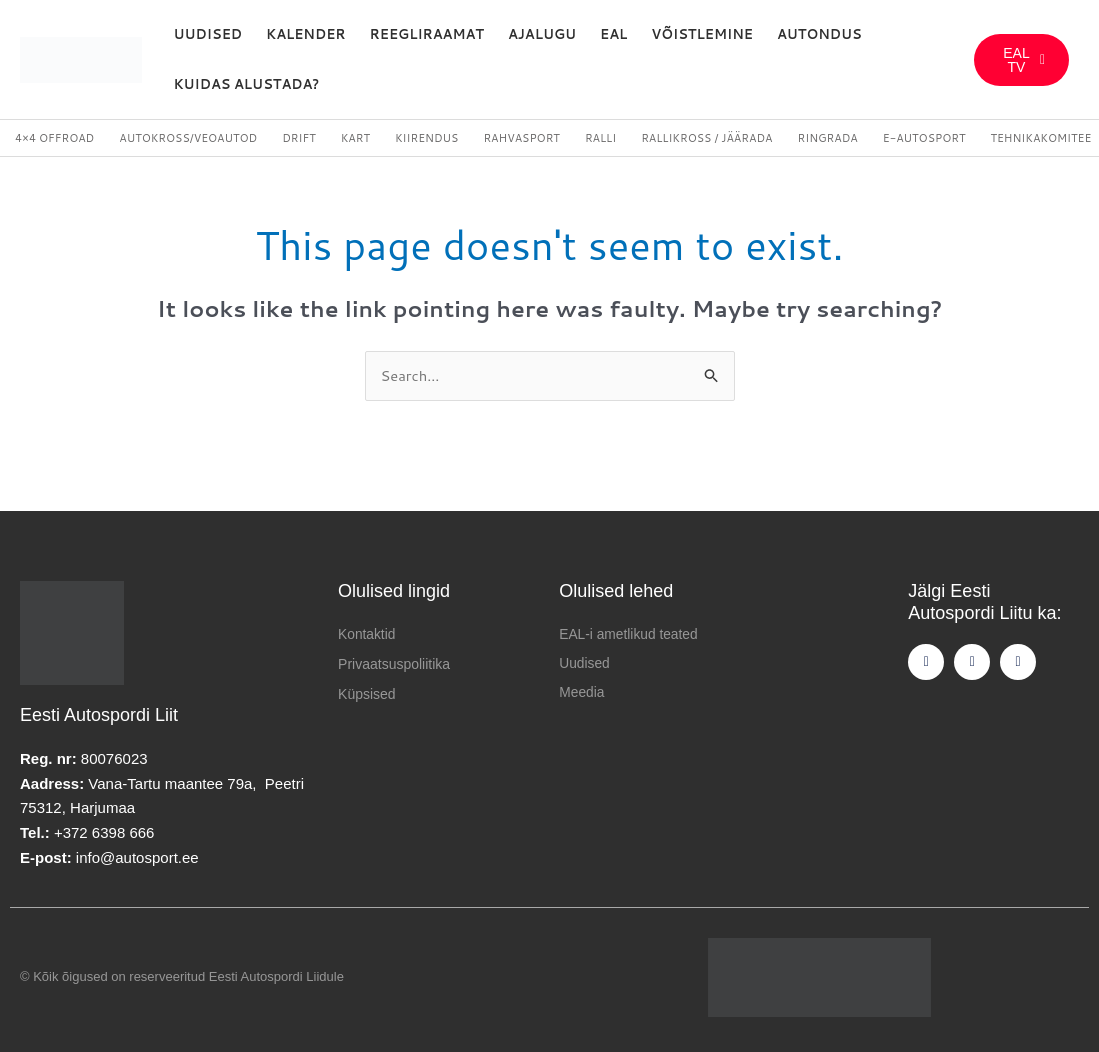  What do you see at coordinates (827, 138) in the screenshot?
I see `Ringrada` at bounding box center [827, 138].